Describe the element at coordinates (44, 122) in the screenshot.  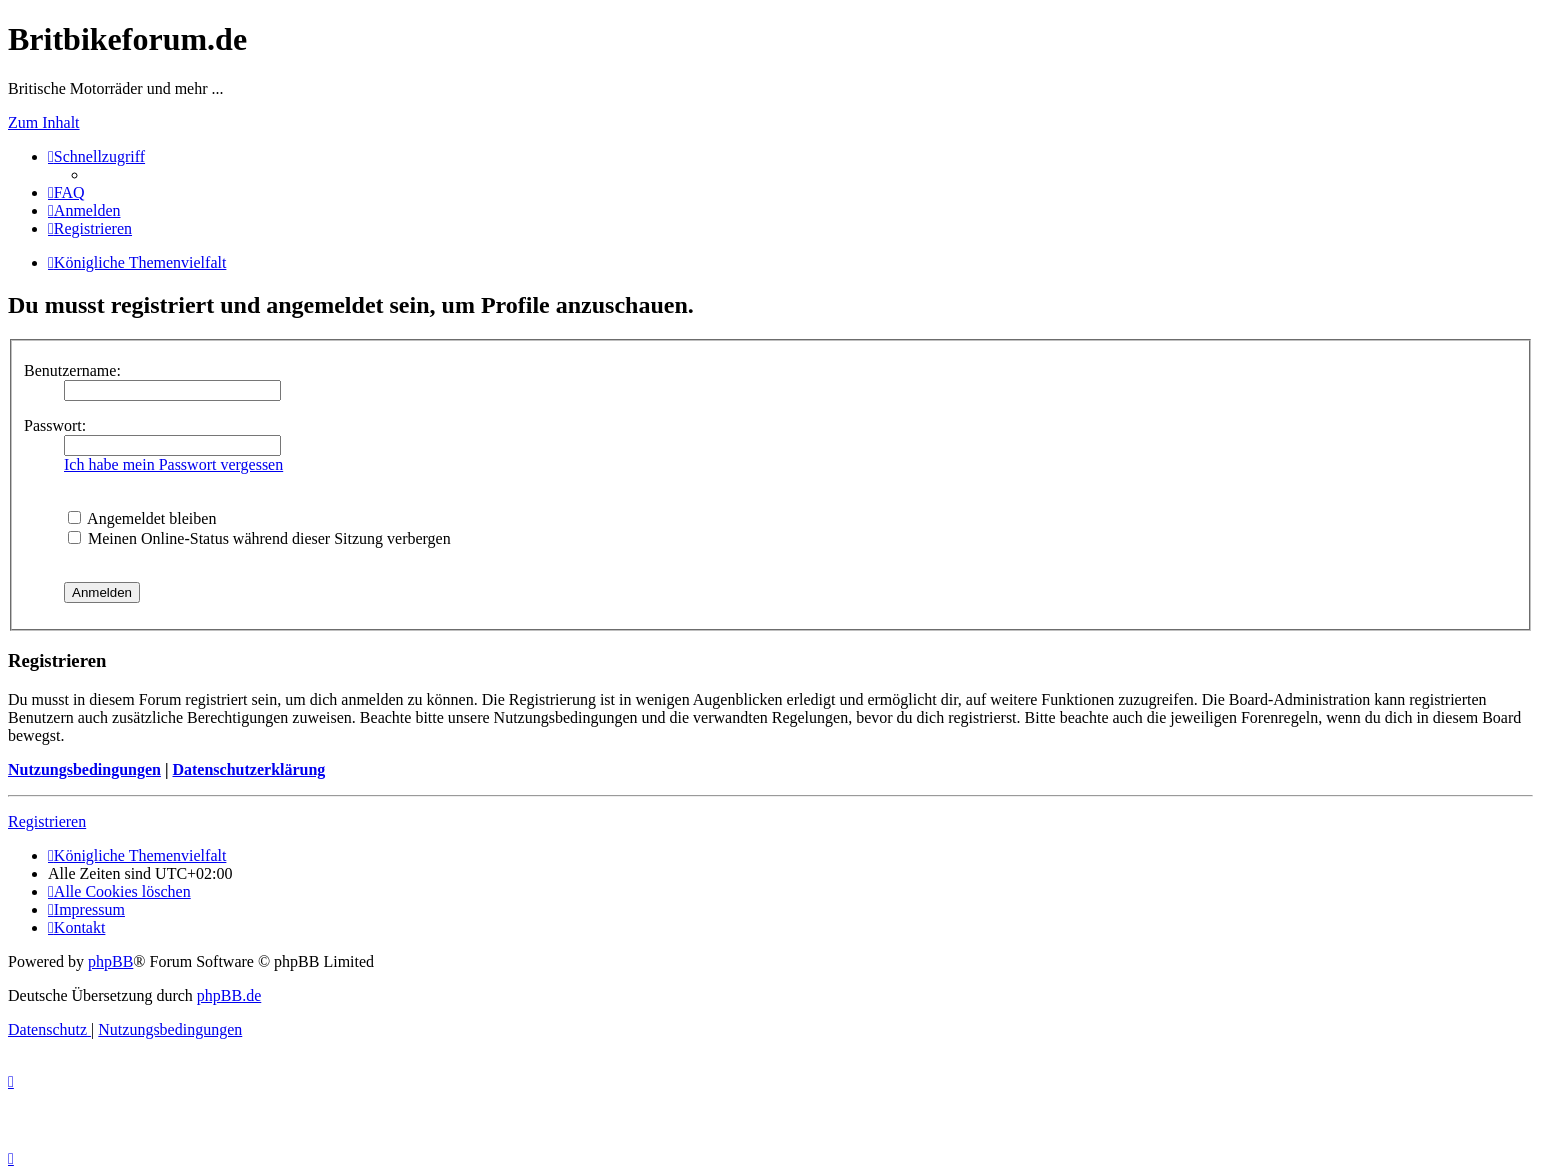
I see `Zum Inhalt` at that location.